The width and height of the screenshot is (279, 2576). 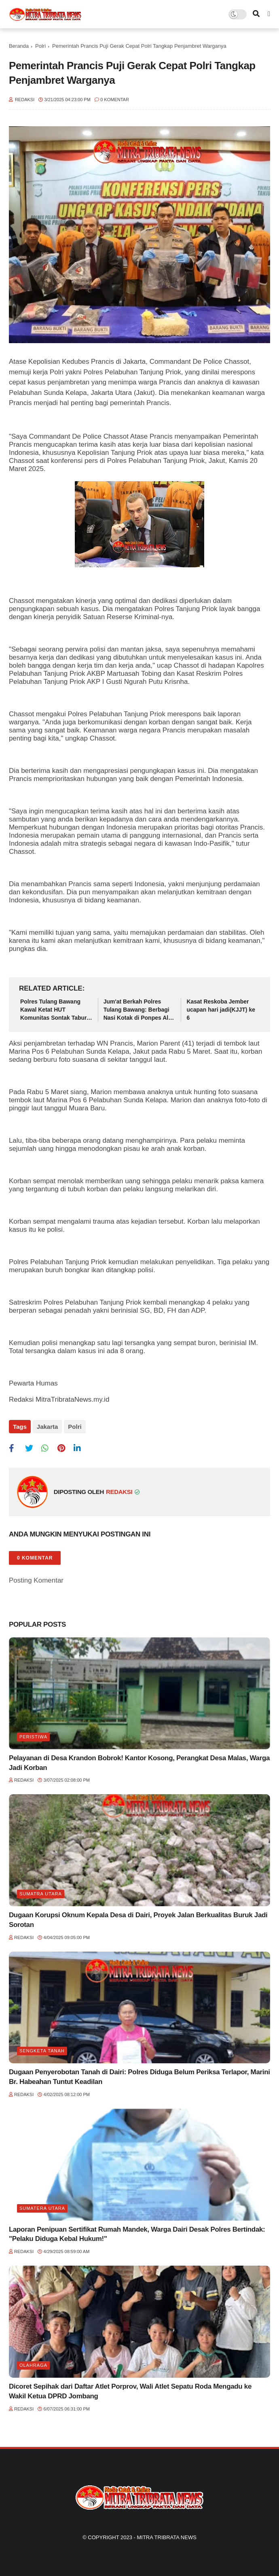 I want to click on Sumatra utara, so click(x=40, y=1893).